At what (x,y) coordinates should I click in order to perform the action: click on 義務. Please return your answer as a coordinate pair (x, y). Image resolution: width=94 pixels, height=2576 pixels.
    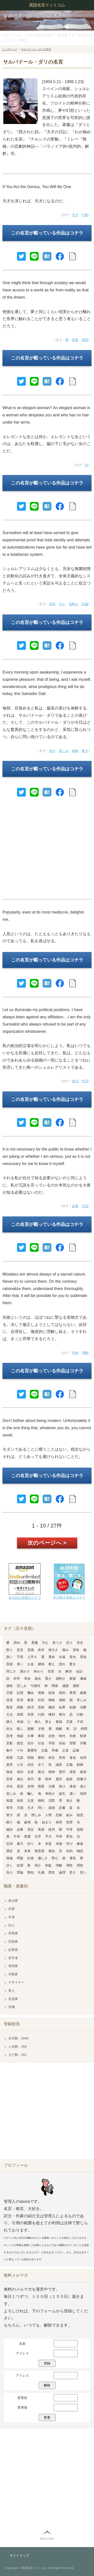
    Looking at the image, I should click on (83, 1693).